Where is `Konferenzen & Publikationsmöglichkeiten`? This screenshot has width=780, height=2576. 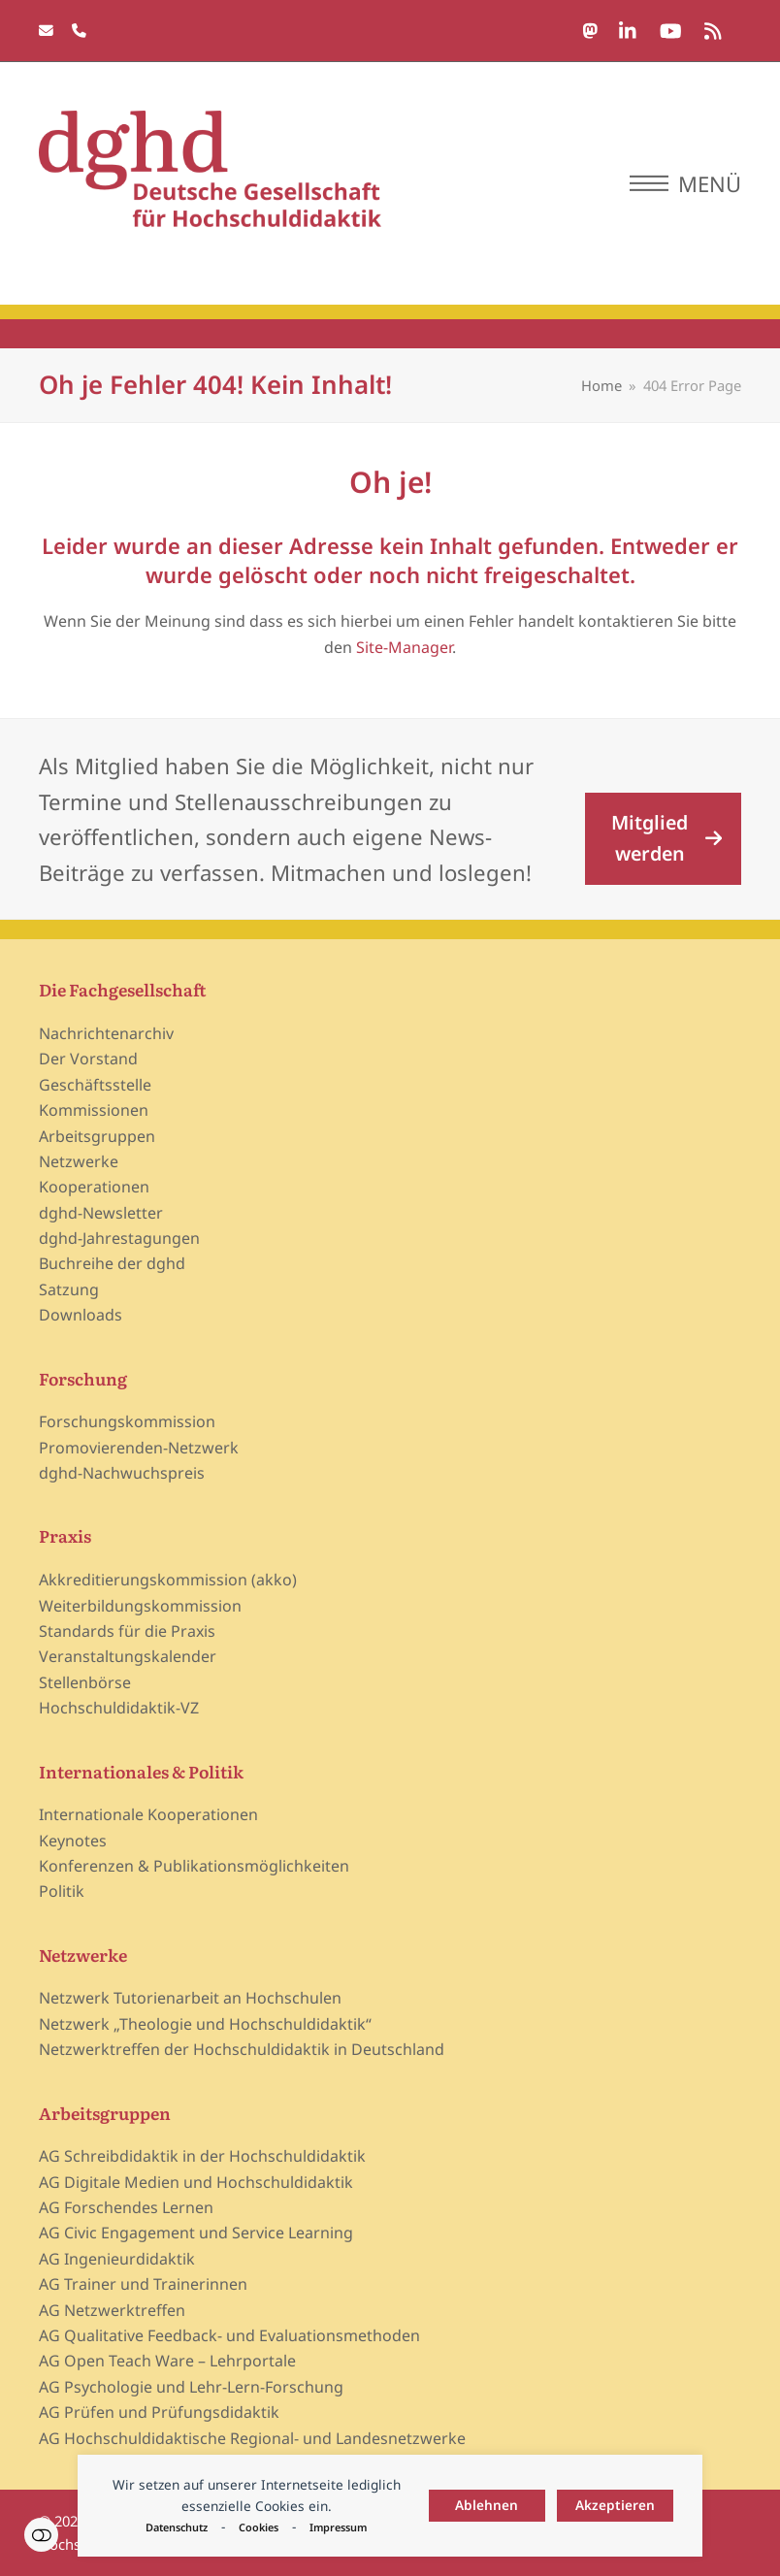 Konferenzen & Publikationsmöglichkeiten is located at coordinates (194, 1865).